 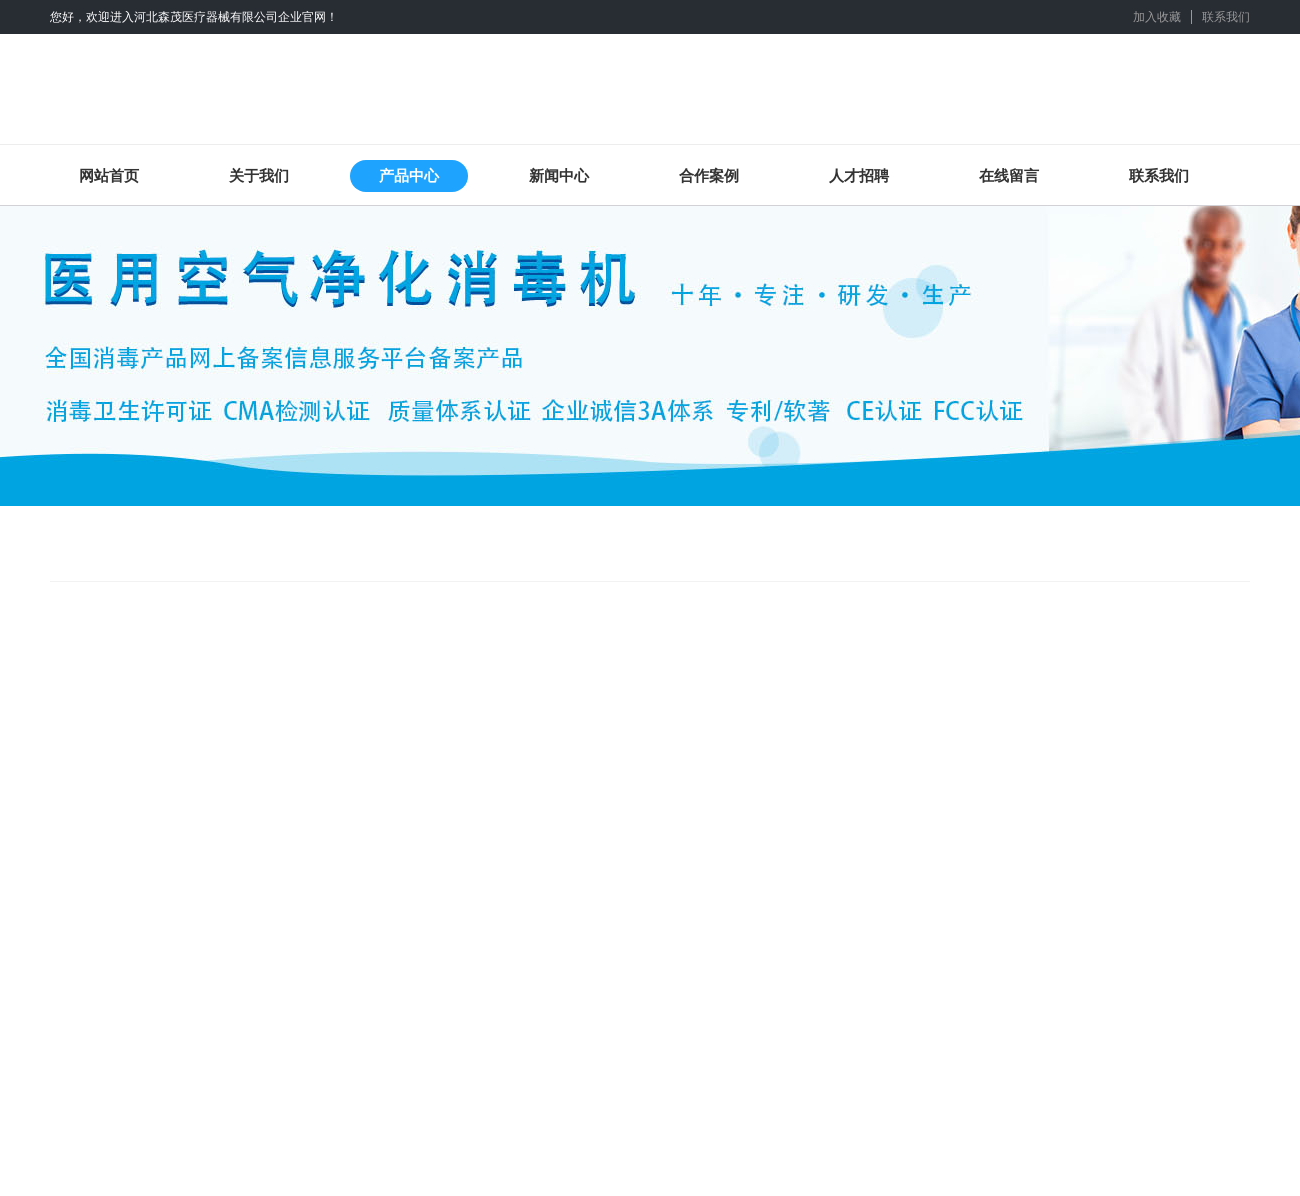 I want to click on 关于我们, so click(x=259, y=175).